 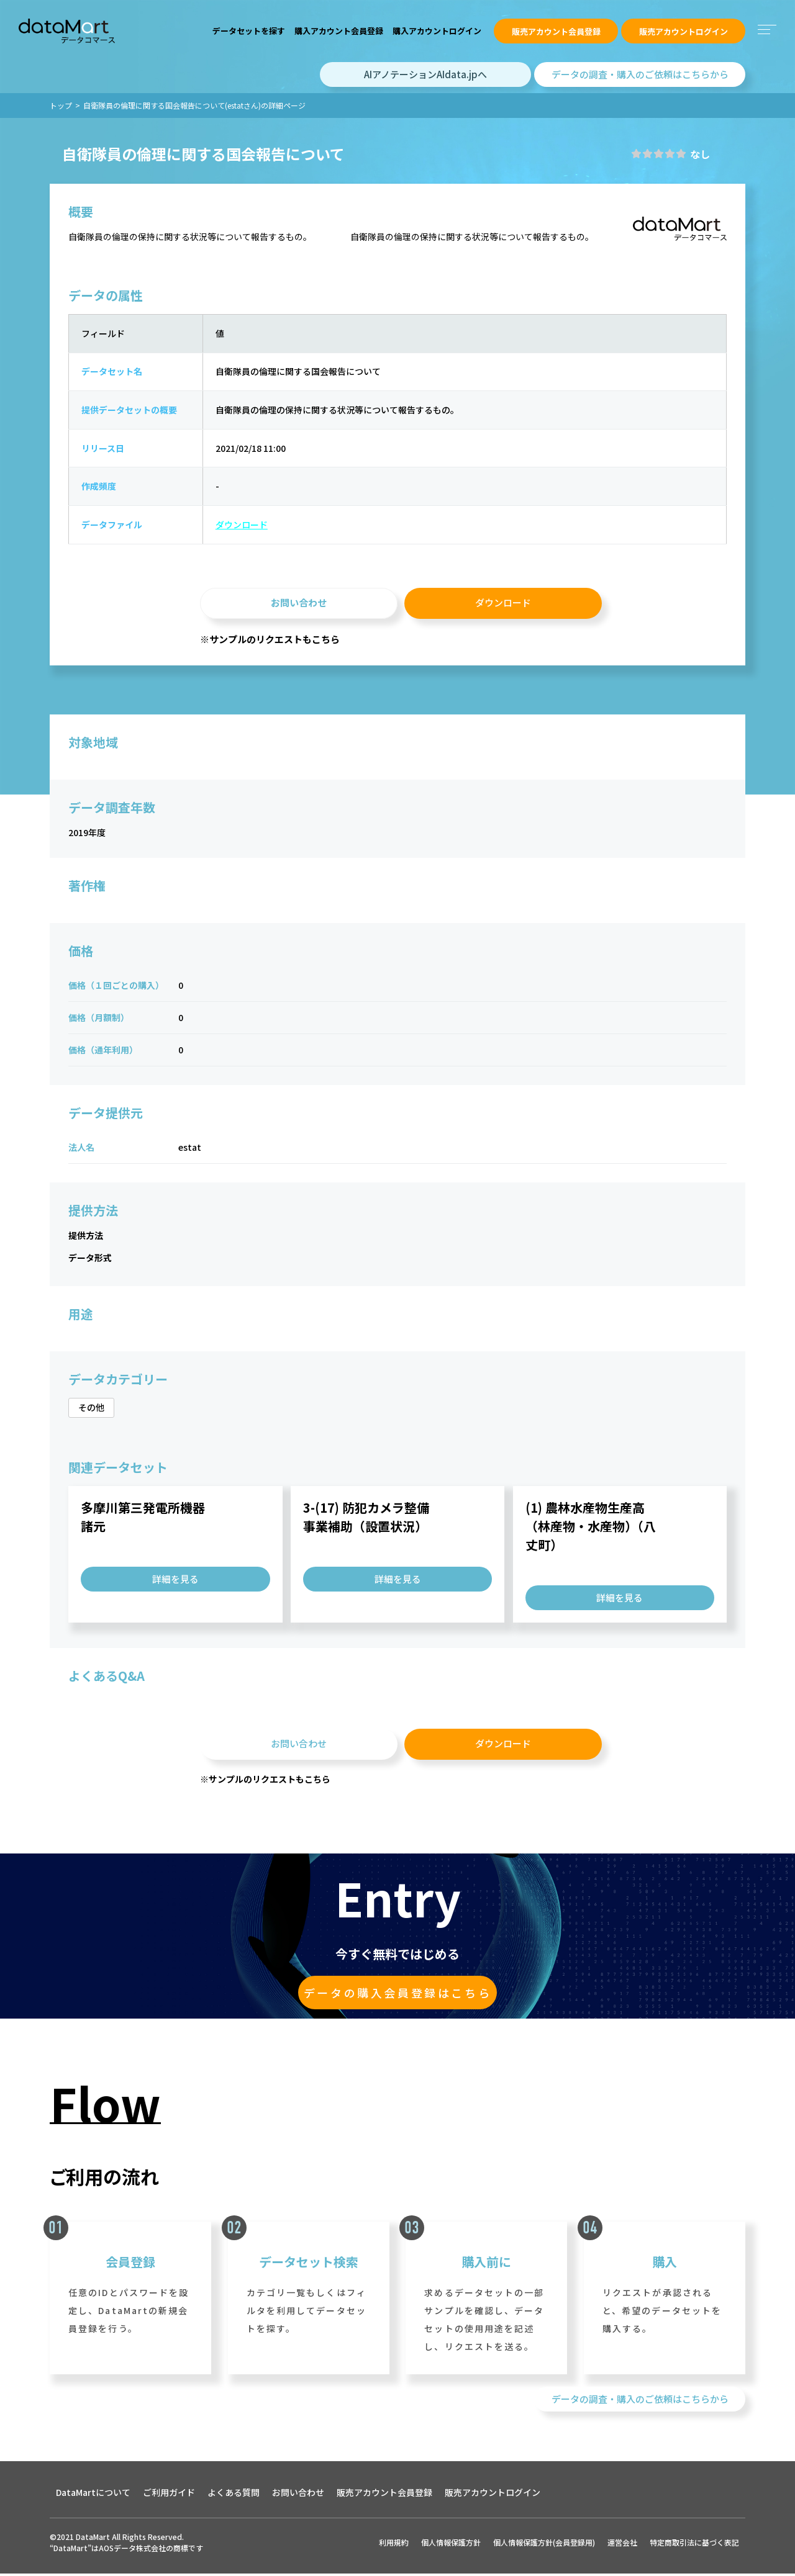 I want to click on よくある質問, so click(x=233, y=2495).